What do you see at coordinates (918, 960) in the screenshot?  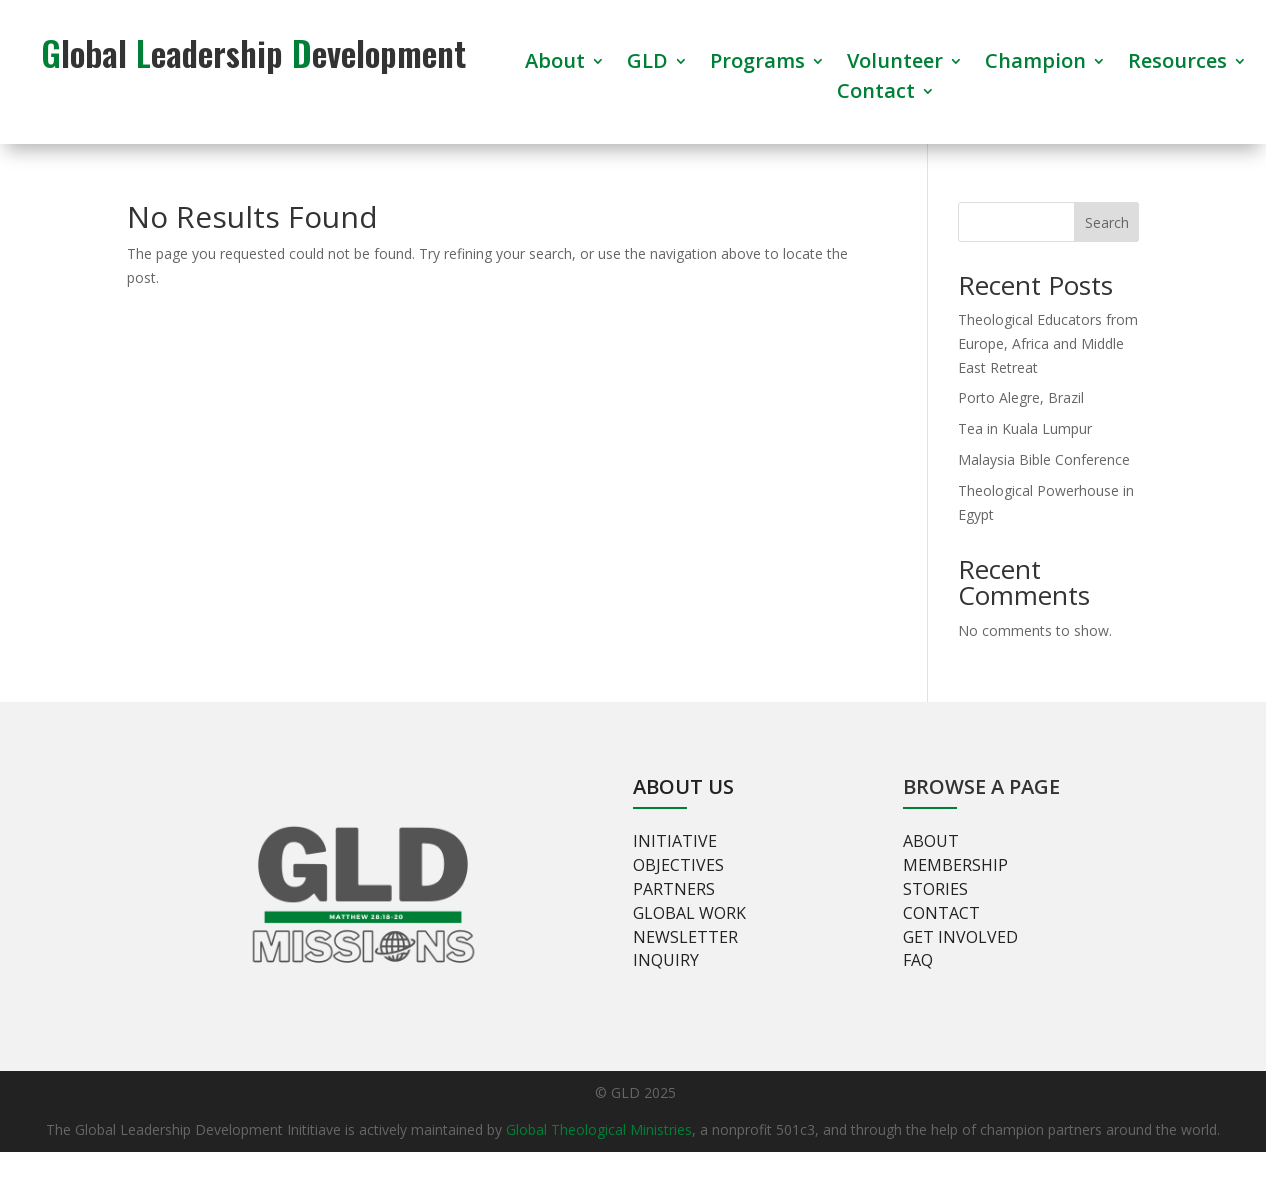 I see `FAQ` at bounding box center [918, 960].